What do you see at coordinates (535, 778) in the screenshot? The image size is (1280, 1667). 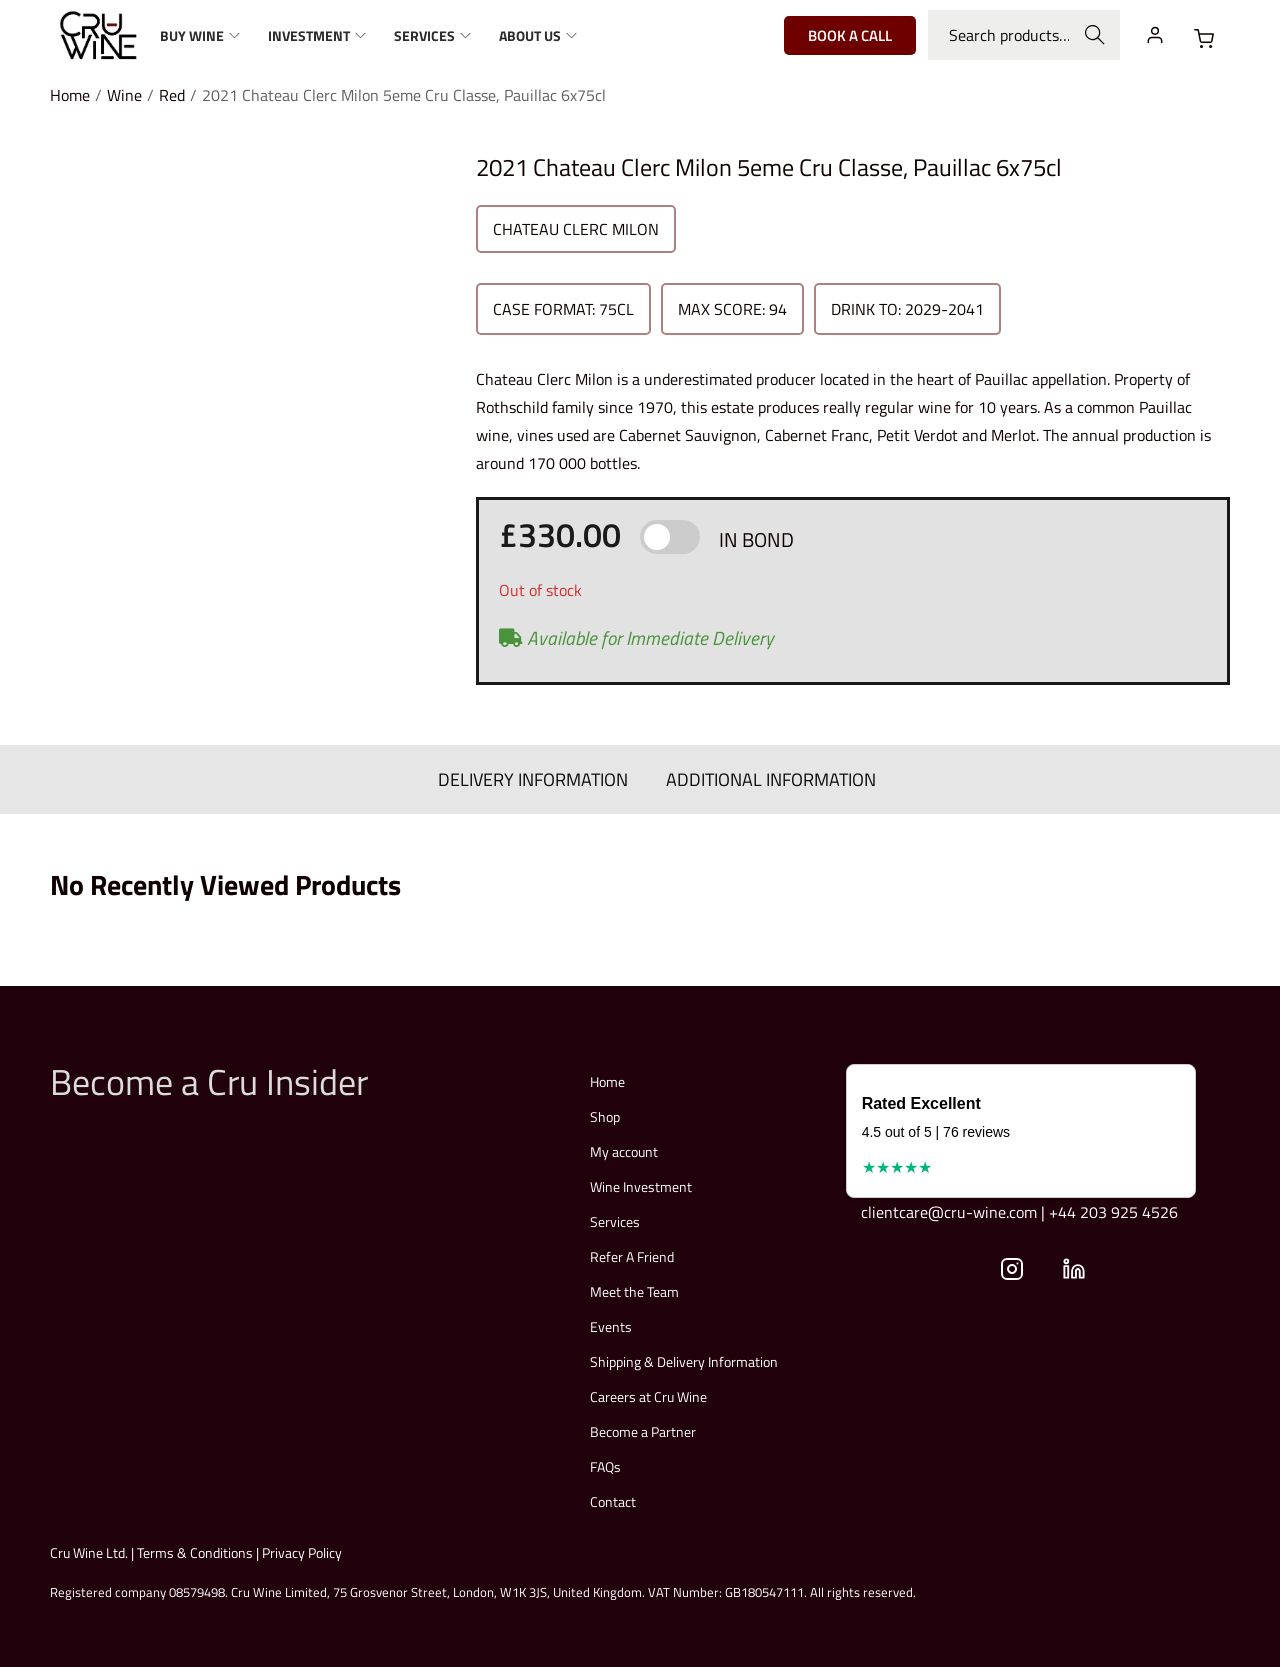 I see `DELIVERY INFORMATION [tab]` at bounding box center [535, 778].